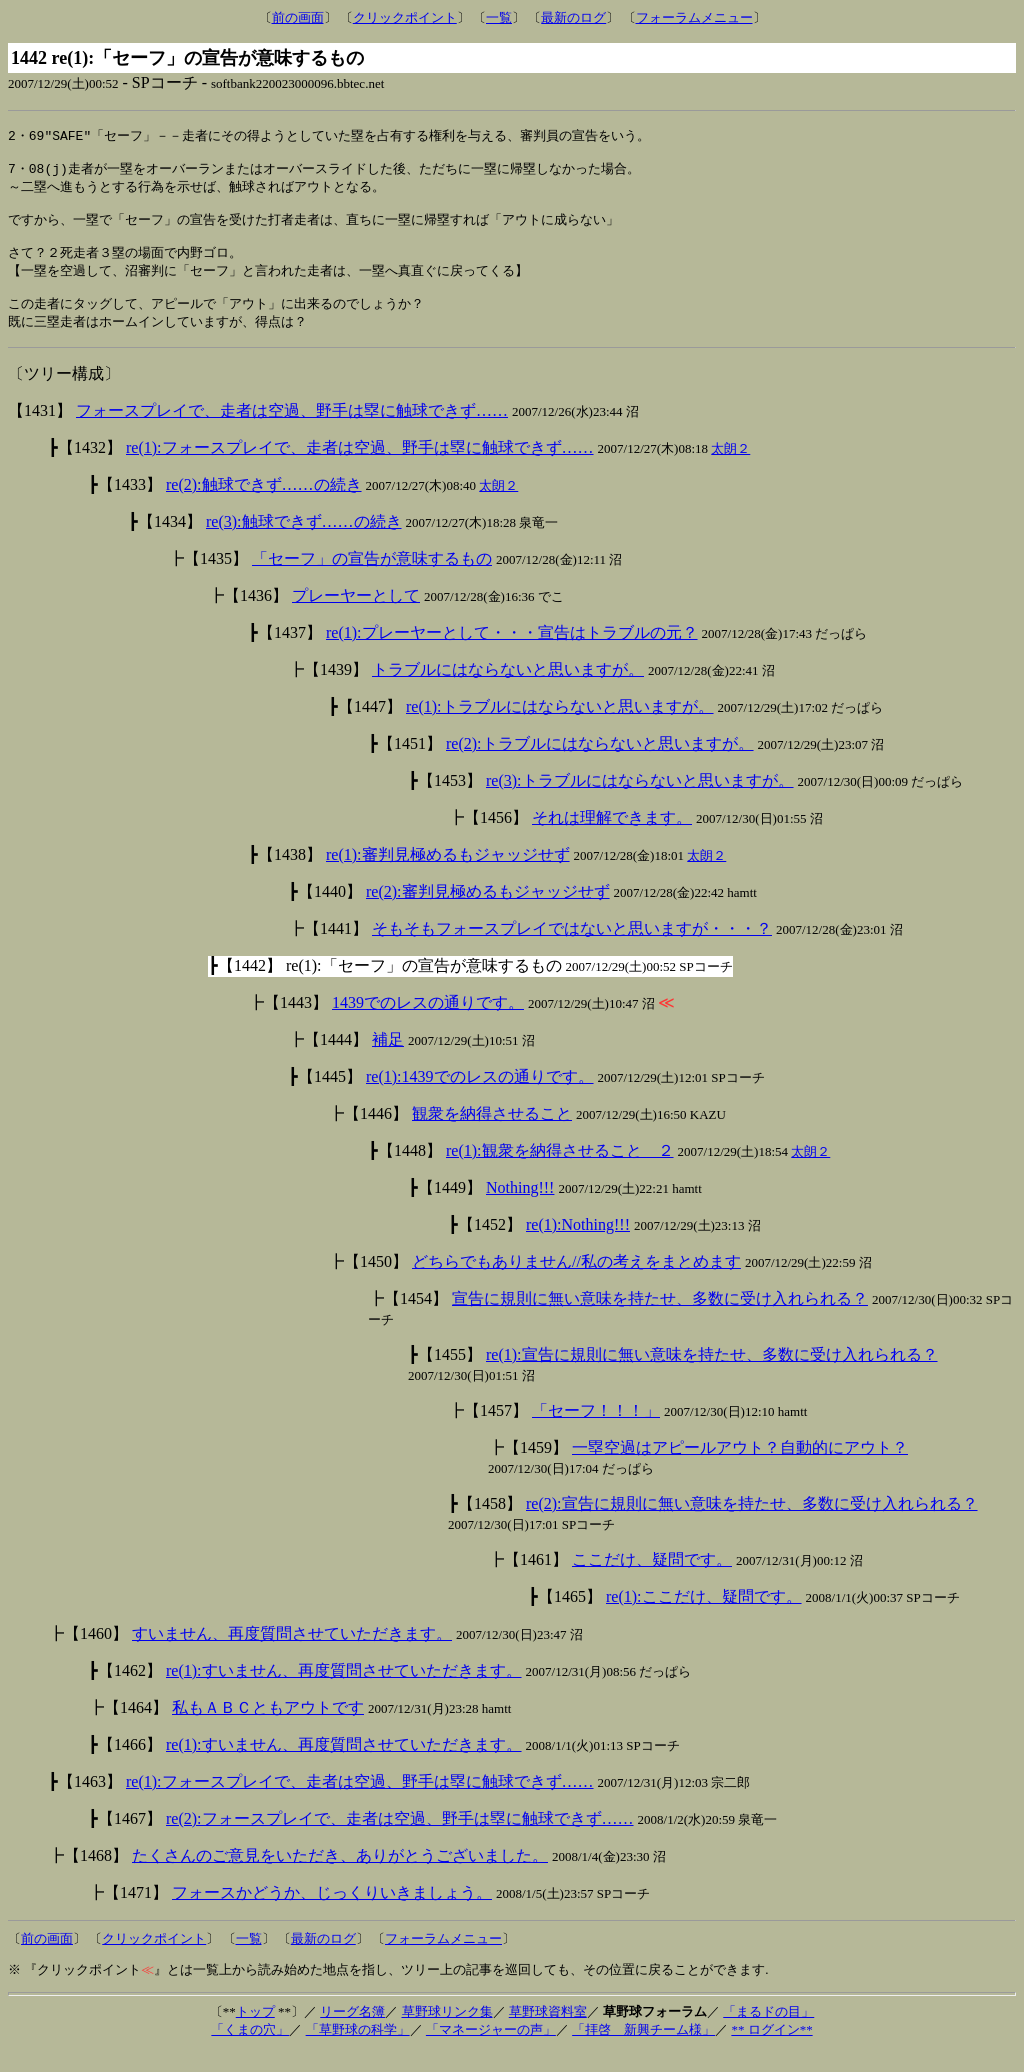 This screenshot has width=1024, height=2072. Describe the element at coordinates (740, 1467) in the screenshot. I see `一塁空過はアピールアウト？自動的にアウト？` at that location.